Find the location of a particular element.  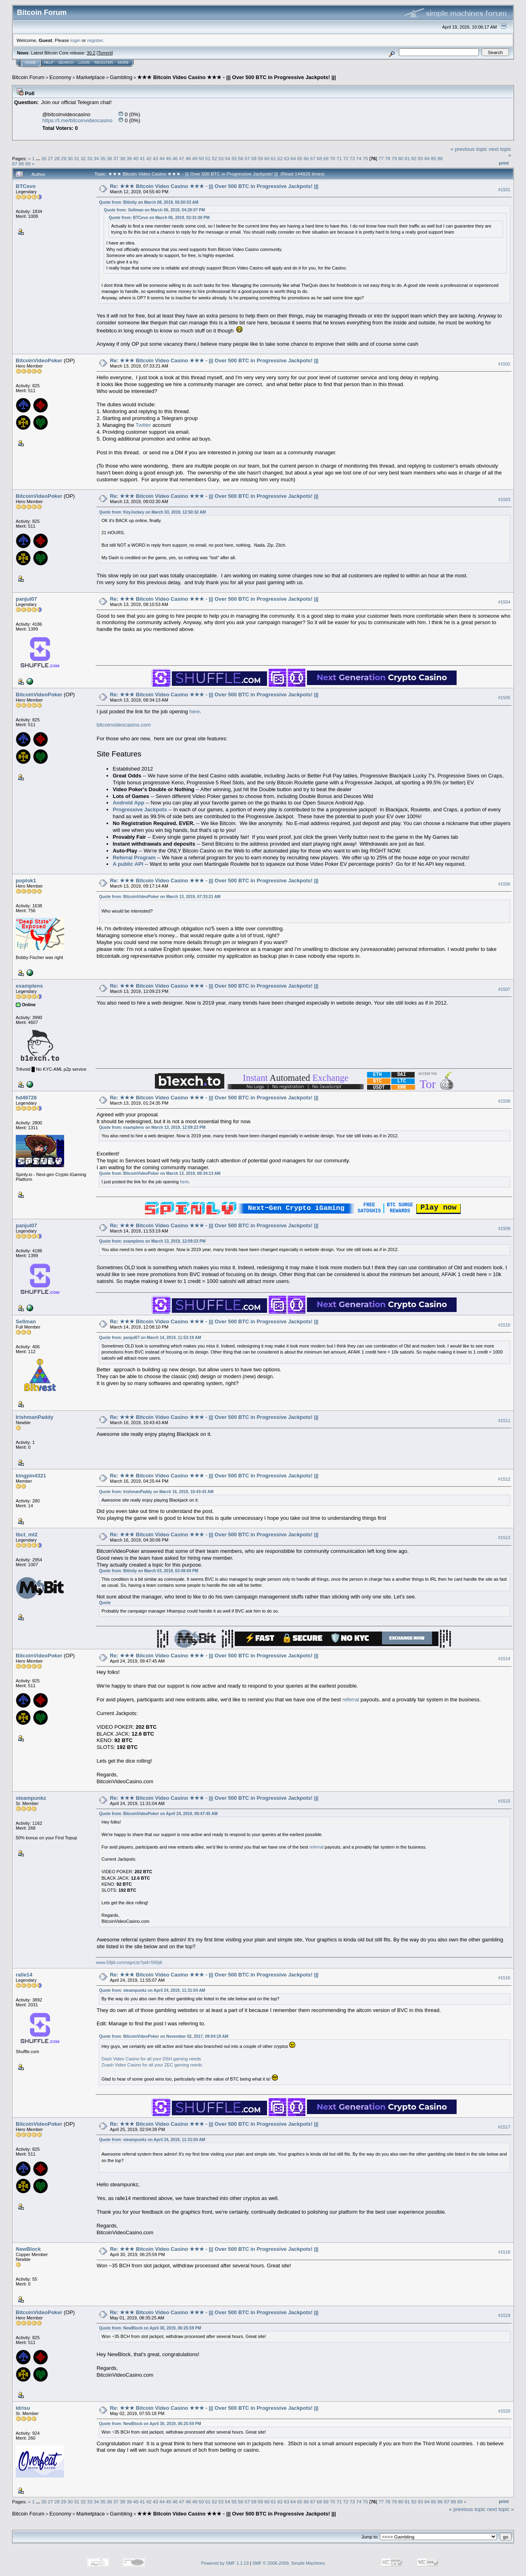

81 is located at coordinates (407, 158).